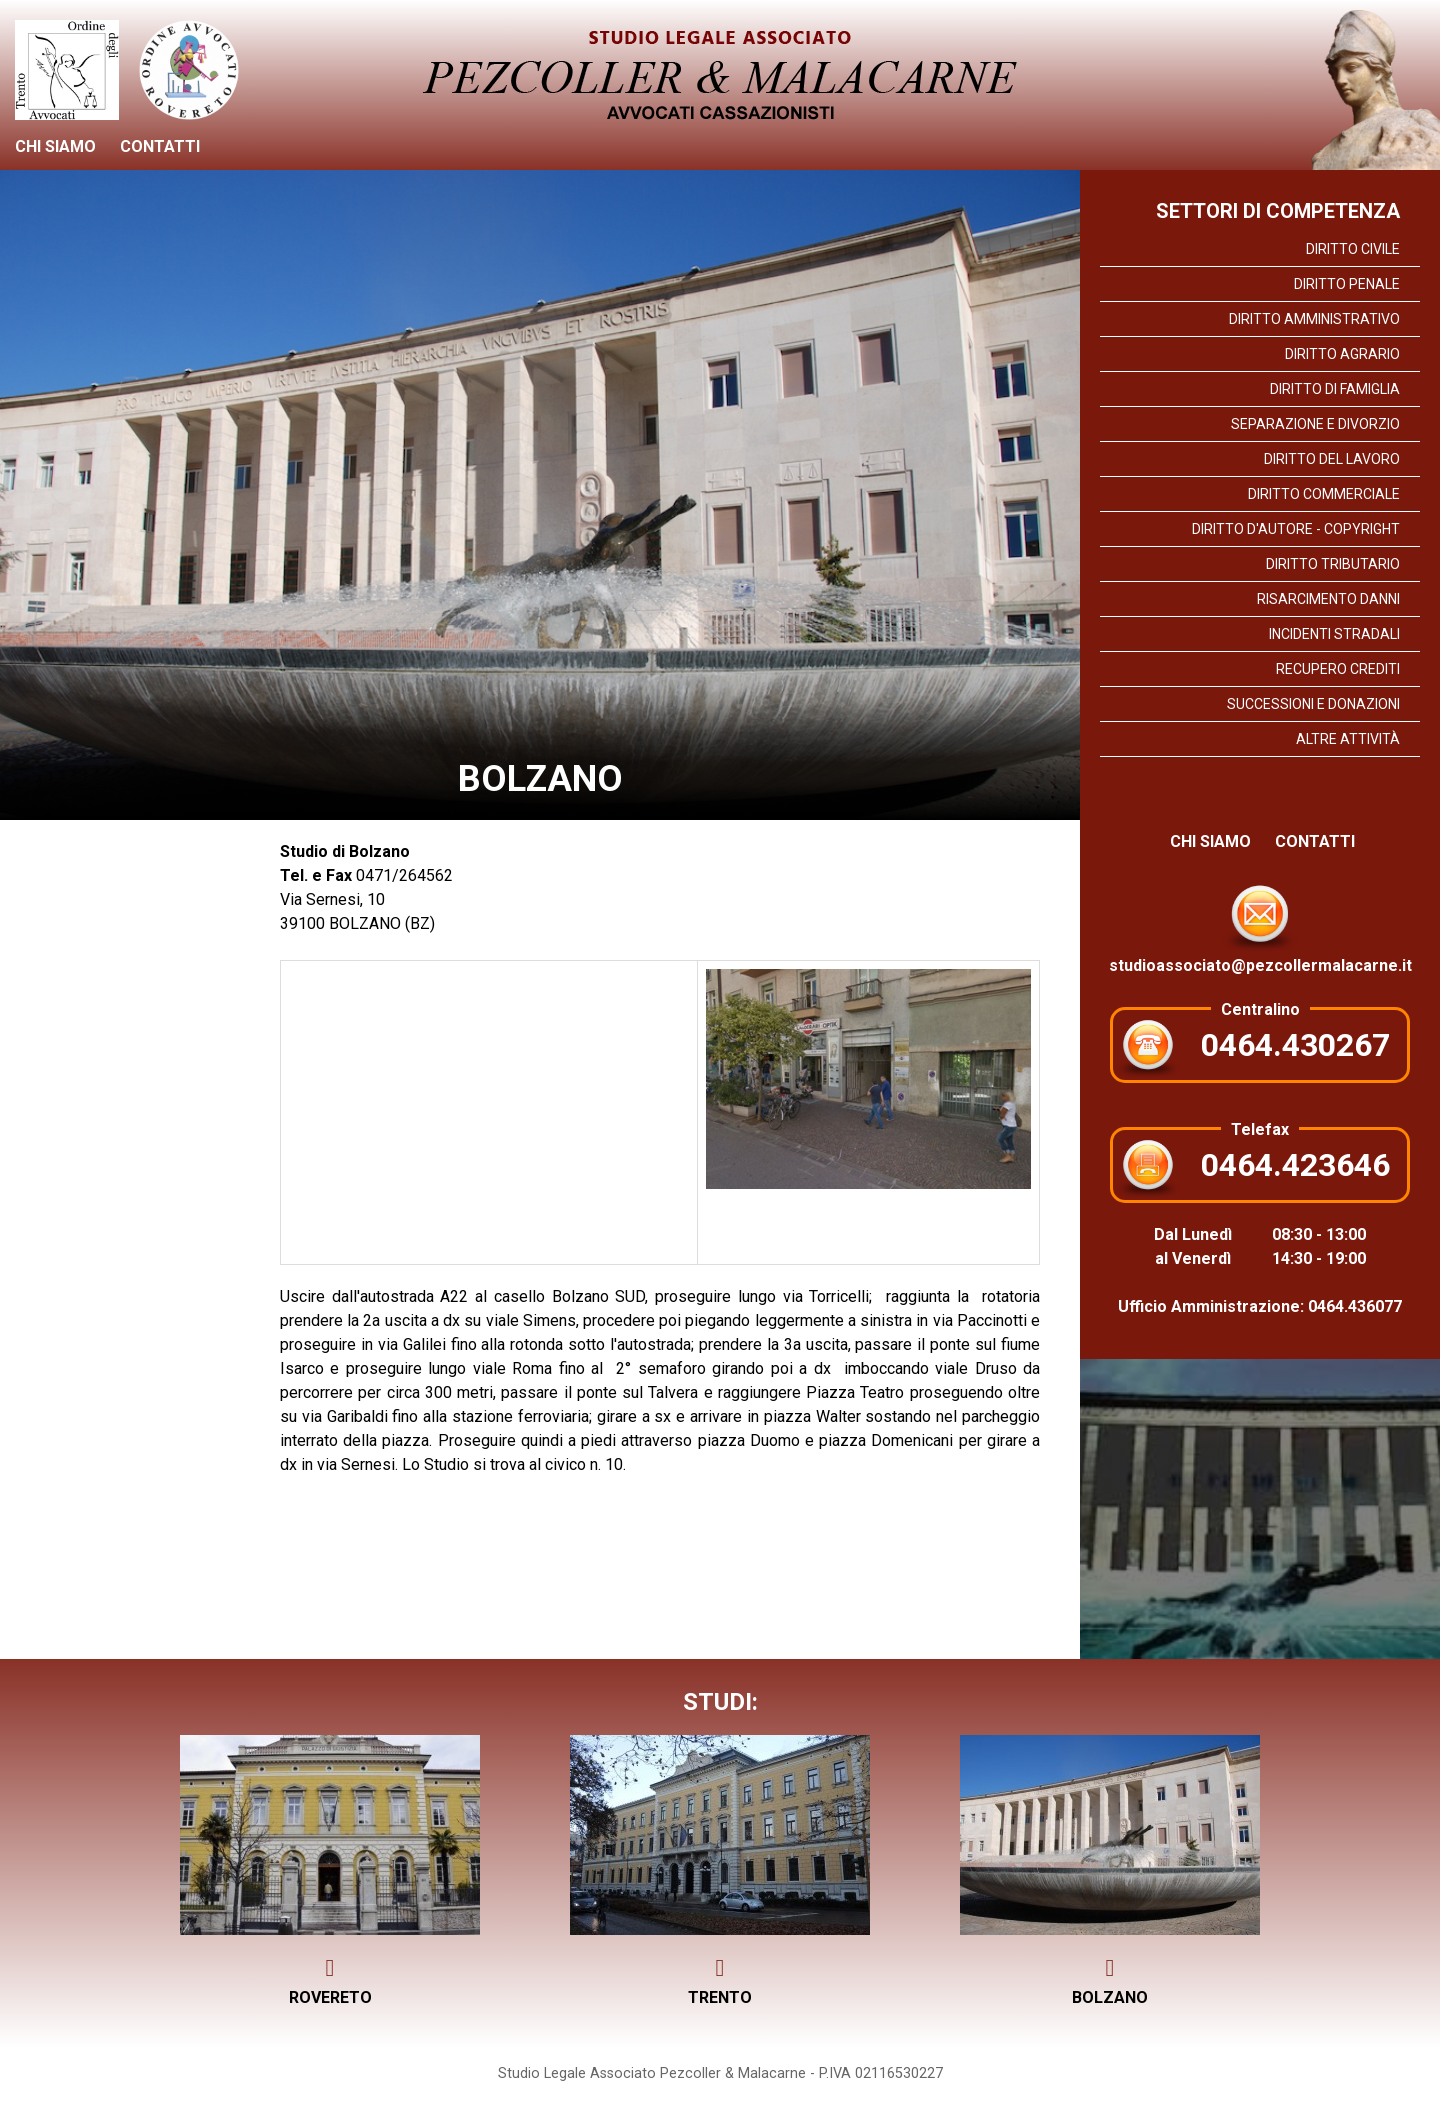 The height and width of the screenshot is (2101, 1440). What do you see at coordinates (55, 146) in the screenshot?
I see `Chi siamo` at bounding box center [55, 146].